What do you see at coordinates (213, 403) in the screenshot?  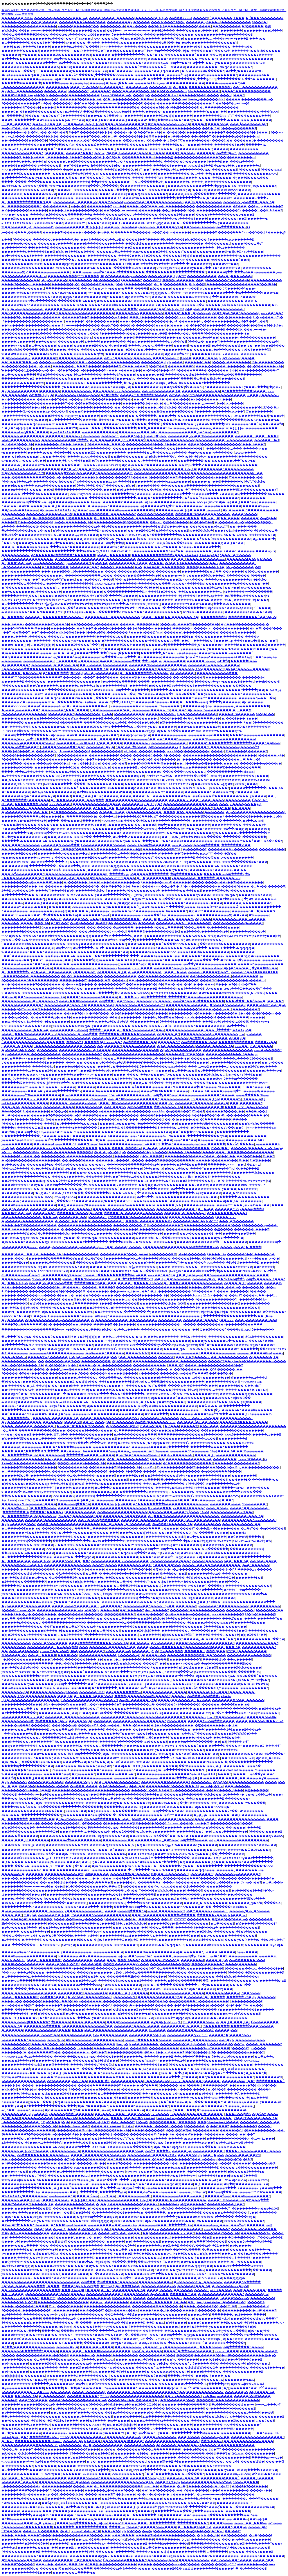 I see `91�����ۺ�` at bounding box center [213, 403].